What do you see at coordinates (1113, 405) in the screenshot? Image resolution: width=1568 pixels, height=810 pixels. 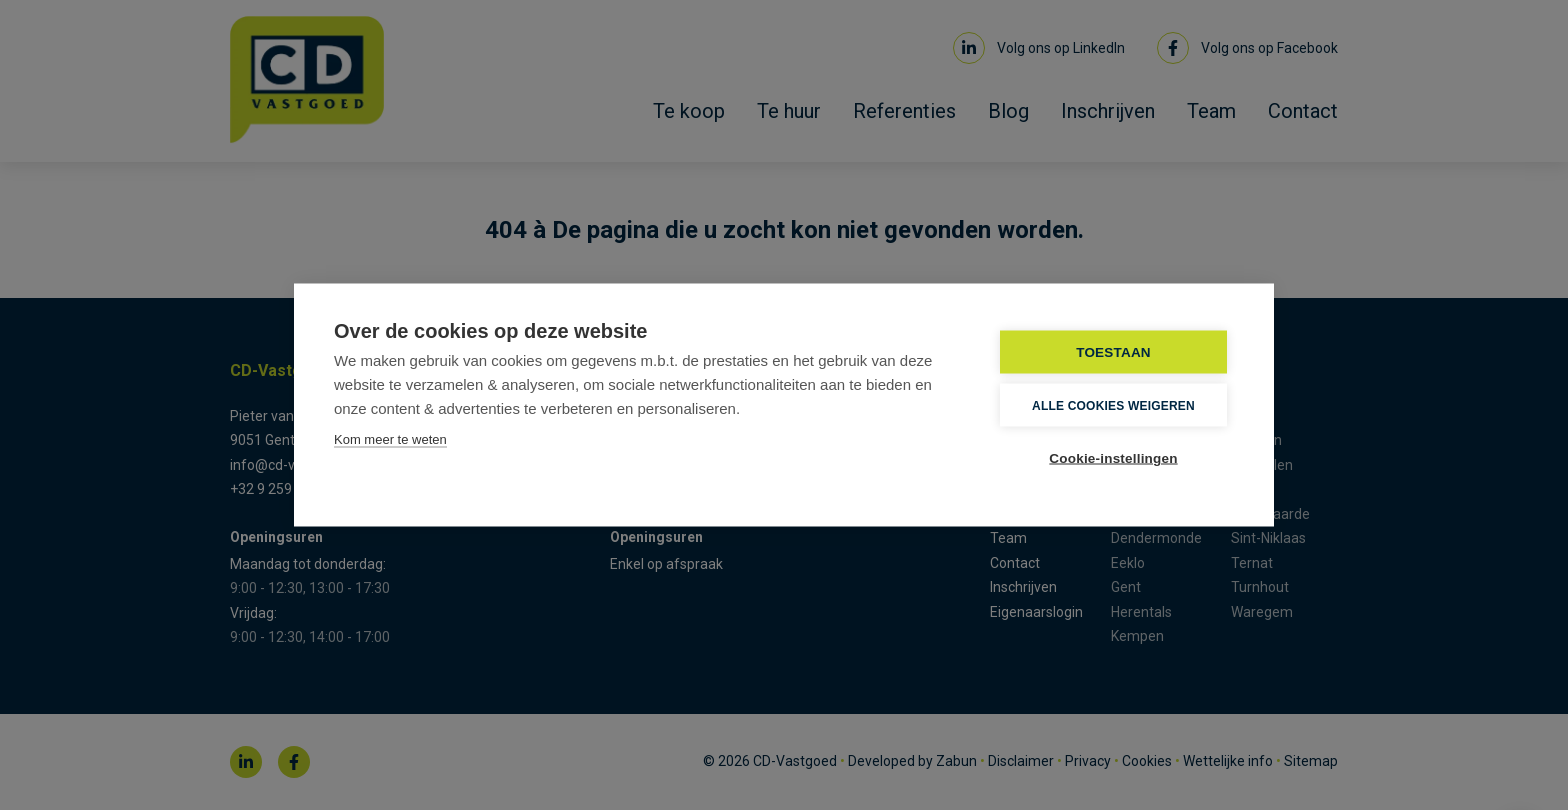 I see `Alle cookies weigeren` at bounding box center [1113, 405].